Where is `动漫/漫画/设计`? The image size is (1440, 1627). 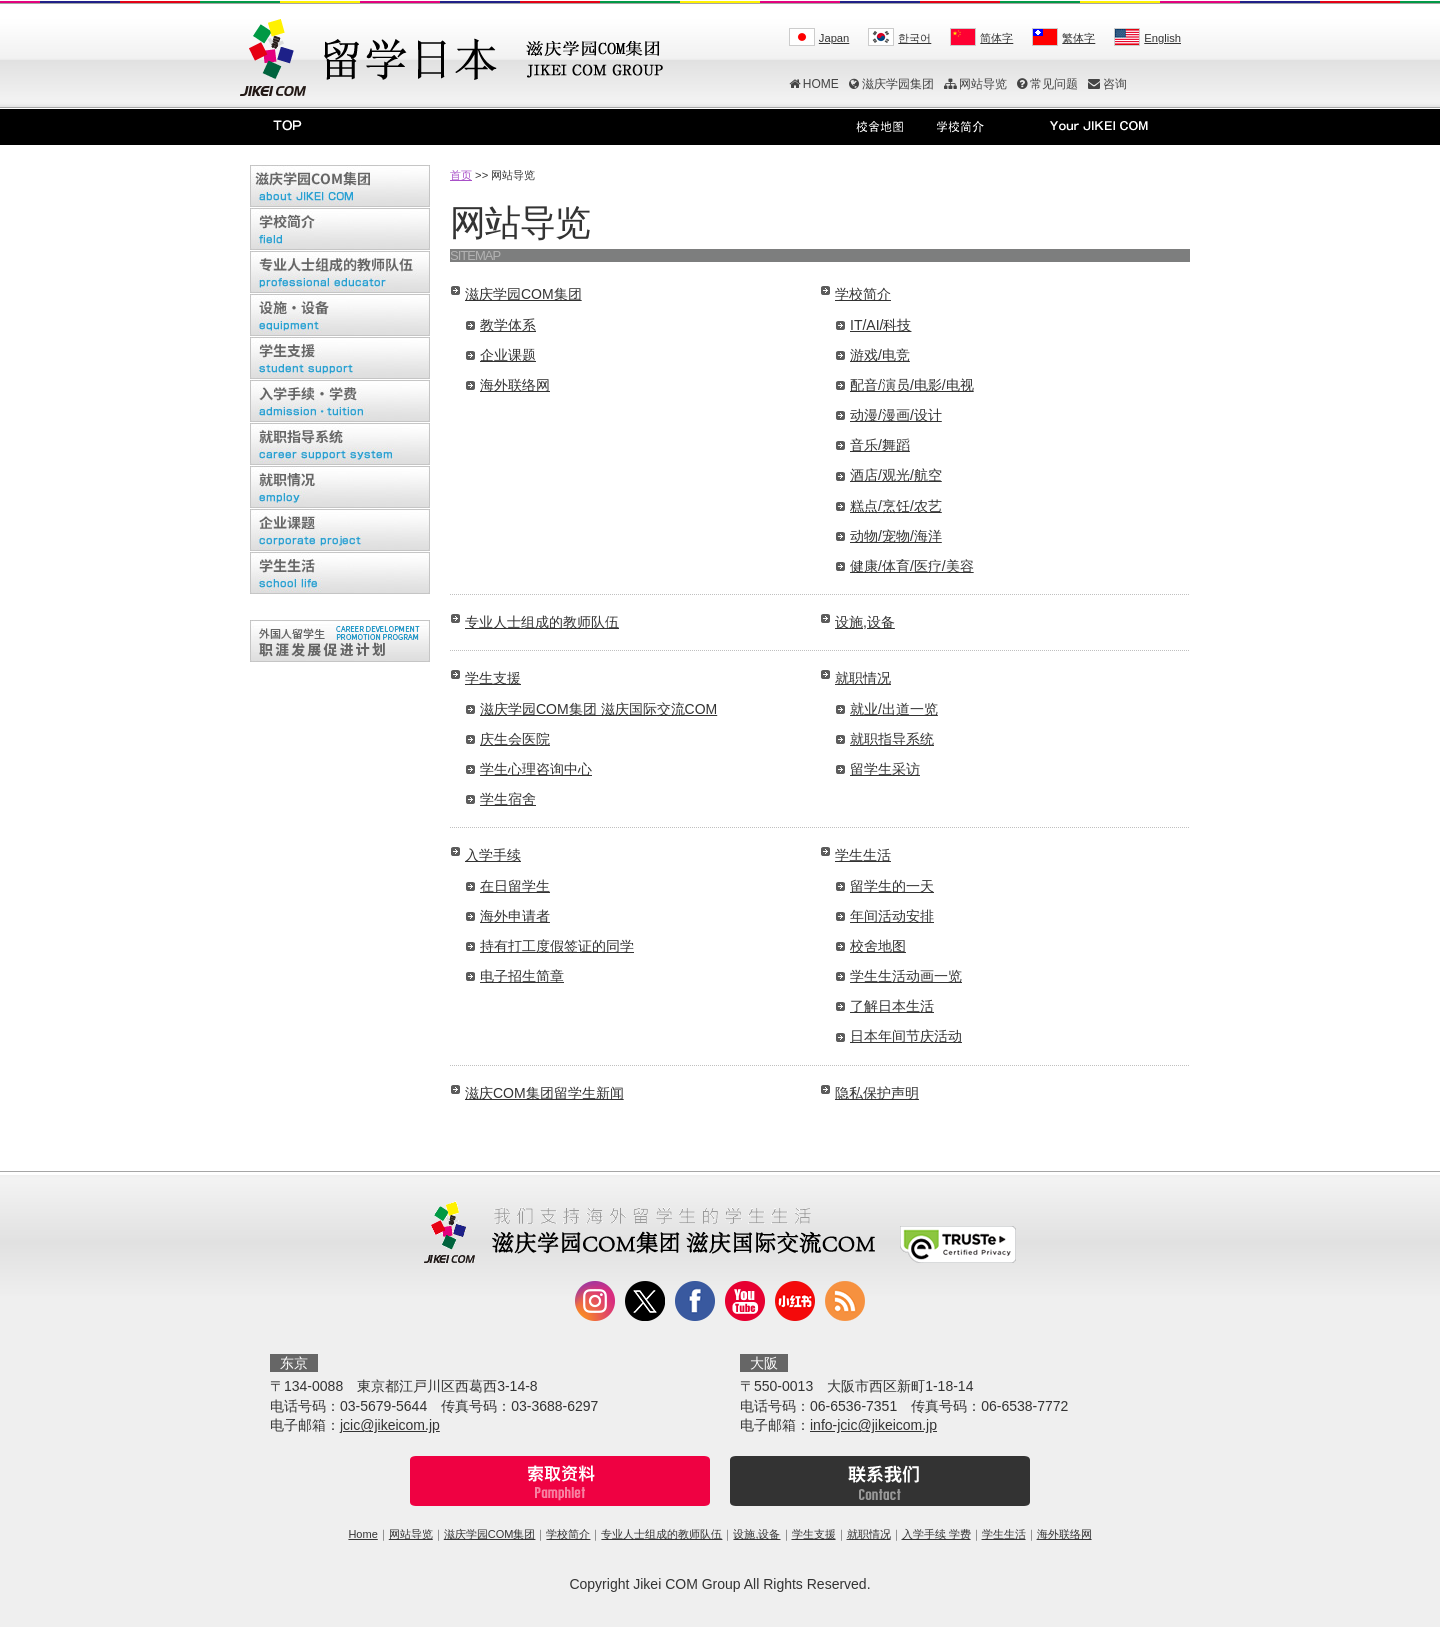
动漫/漫画/设计 is located at coordinates (896, 415).